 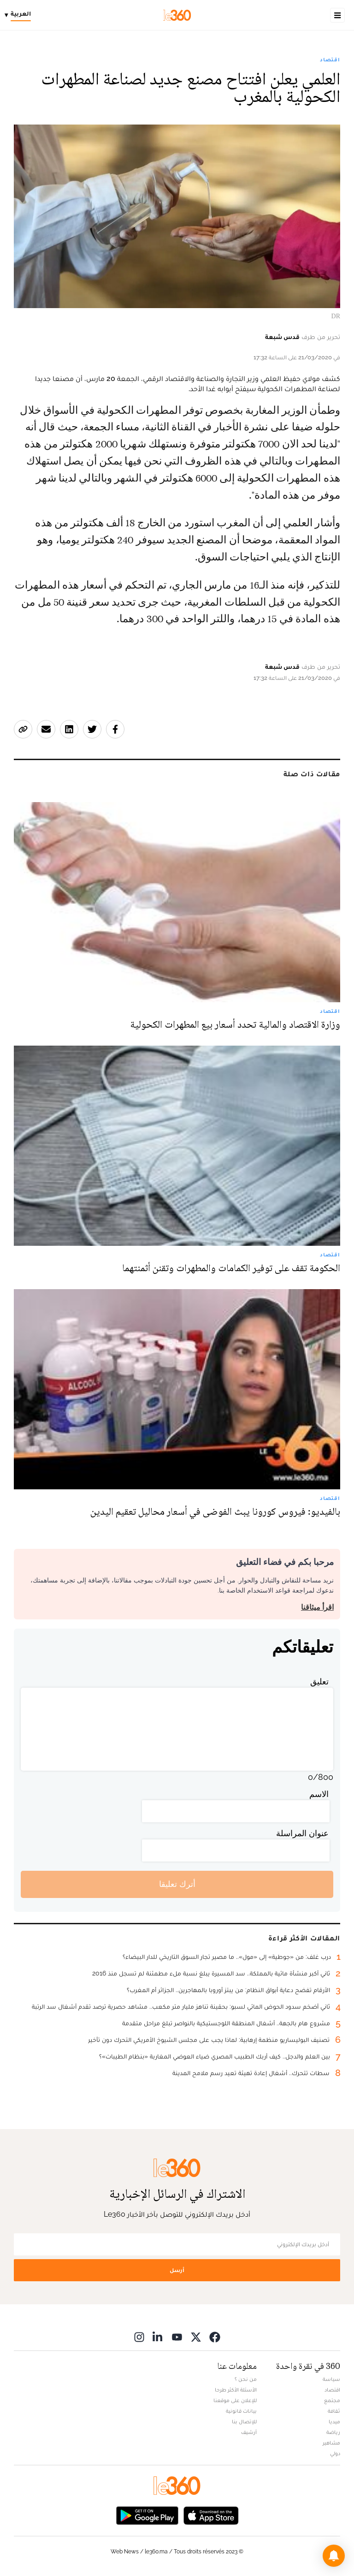 I want to click on اقرأ ميثاقنا, so click(x=317, y=1607).